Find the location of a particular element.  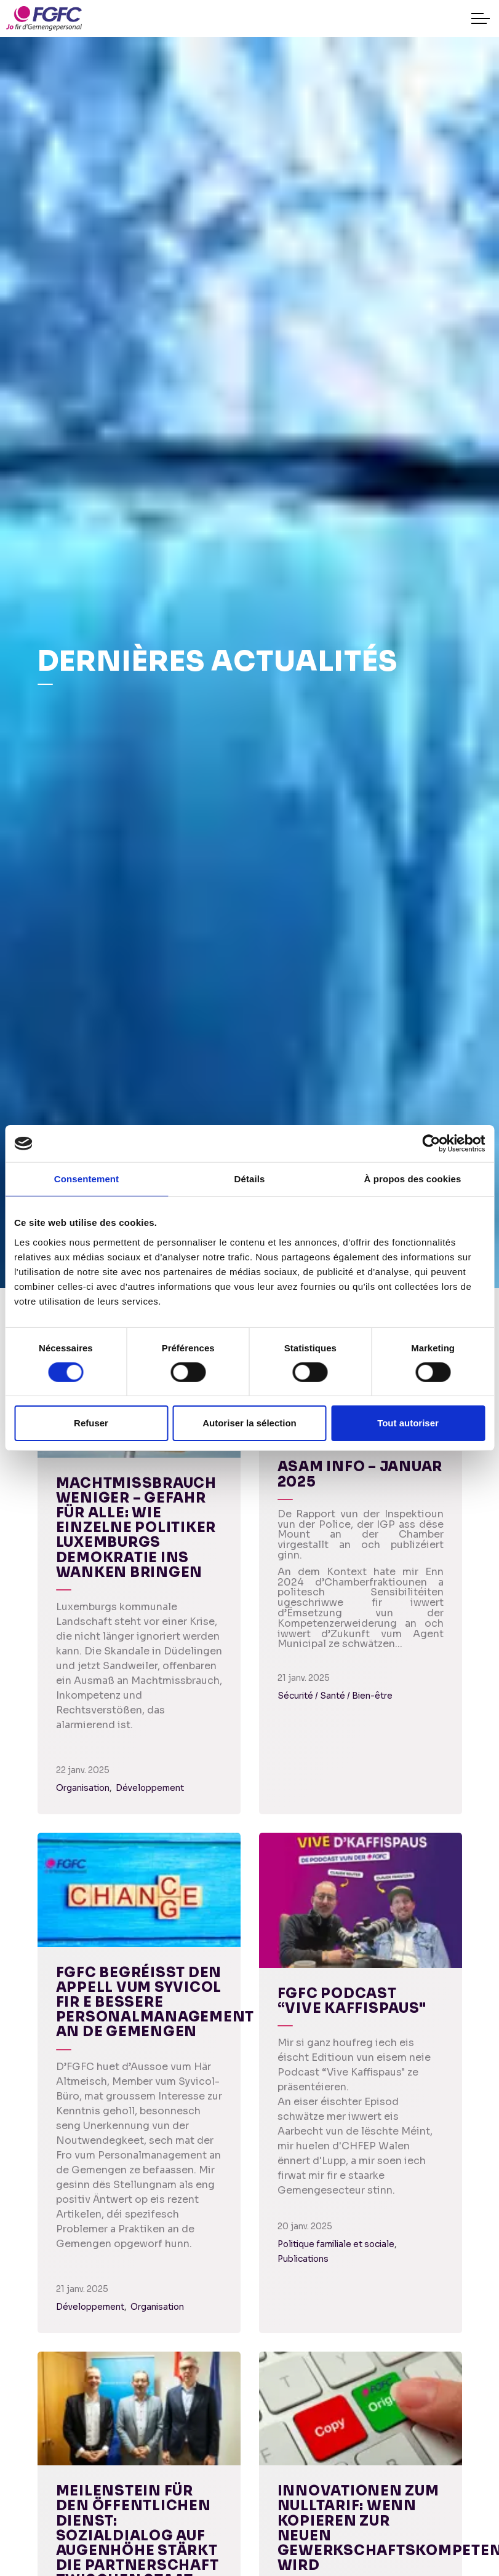

Consentement [tab] is located at coordinates (86, 1179).